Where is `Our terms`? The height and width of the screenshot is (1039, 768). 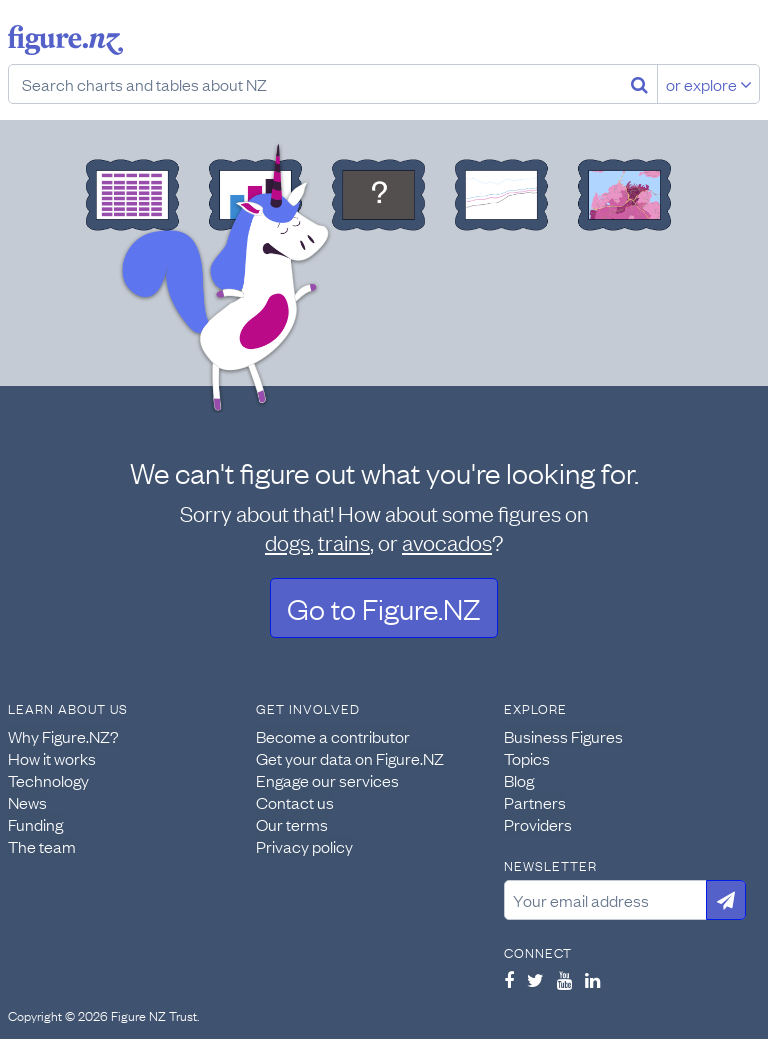 Our terms is located at coordinates (292, 824).